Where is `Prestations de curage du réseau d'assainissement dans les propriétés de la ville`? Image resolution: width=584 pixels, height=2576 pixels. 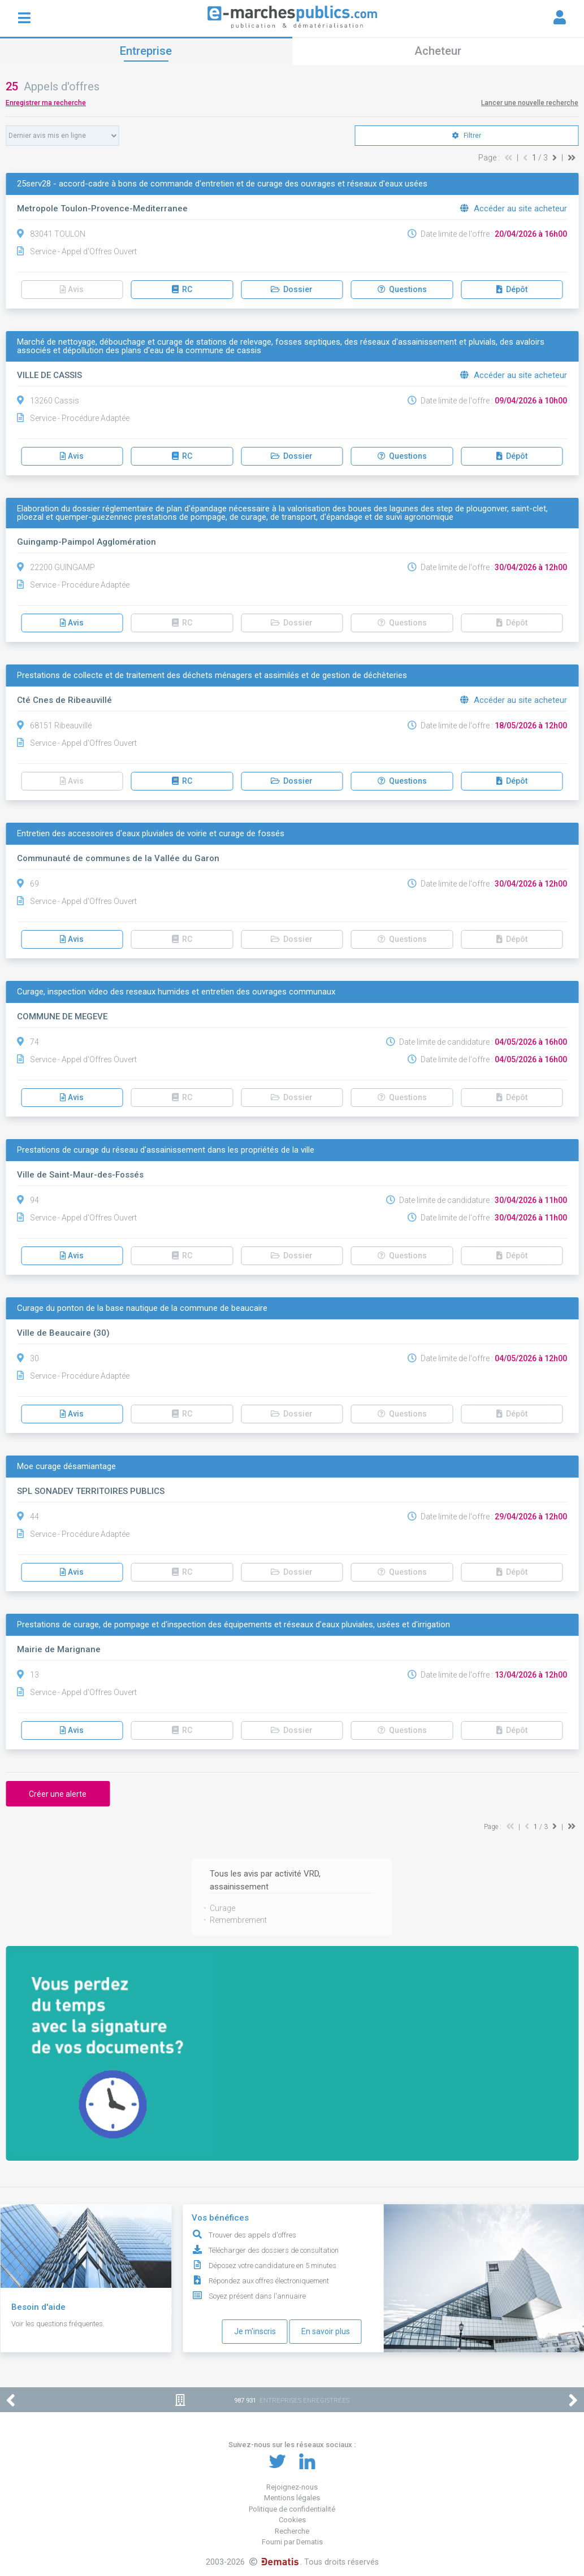
Prestations de curage du réseau d'assainissement dans les propriétés de la ville is located at coordinates (165, 1150).